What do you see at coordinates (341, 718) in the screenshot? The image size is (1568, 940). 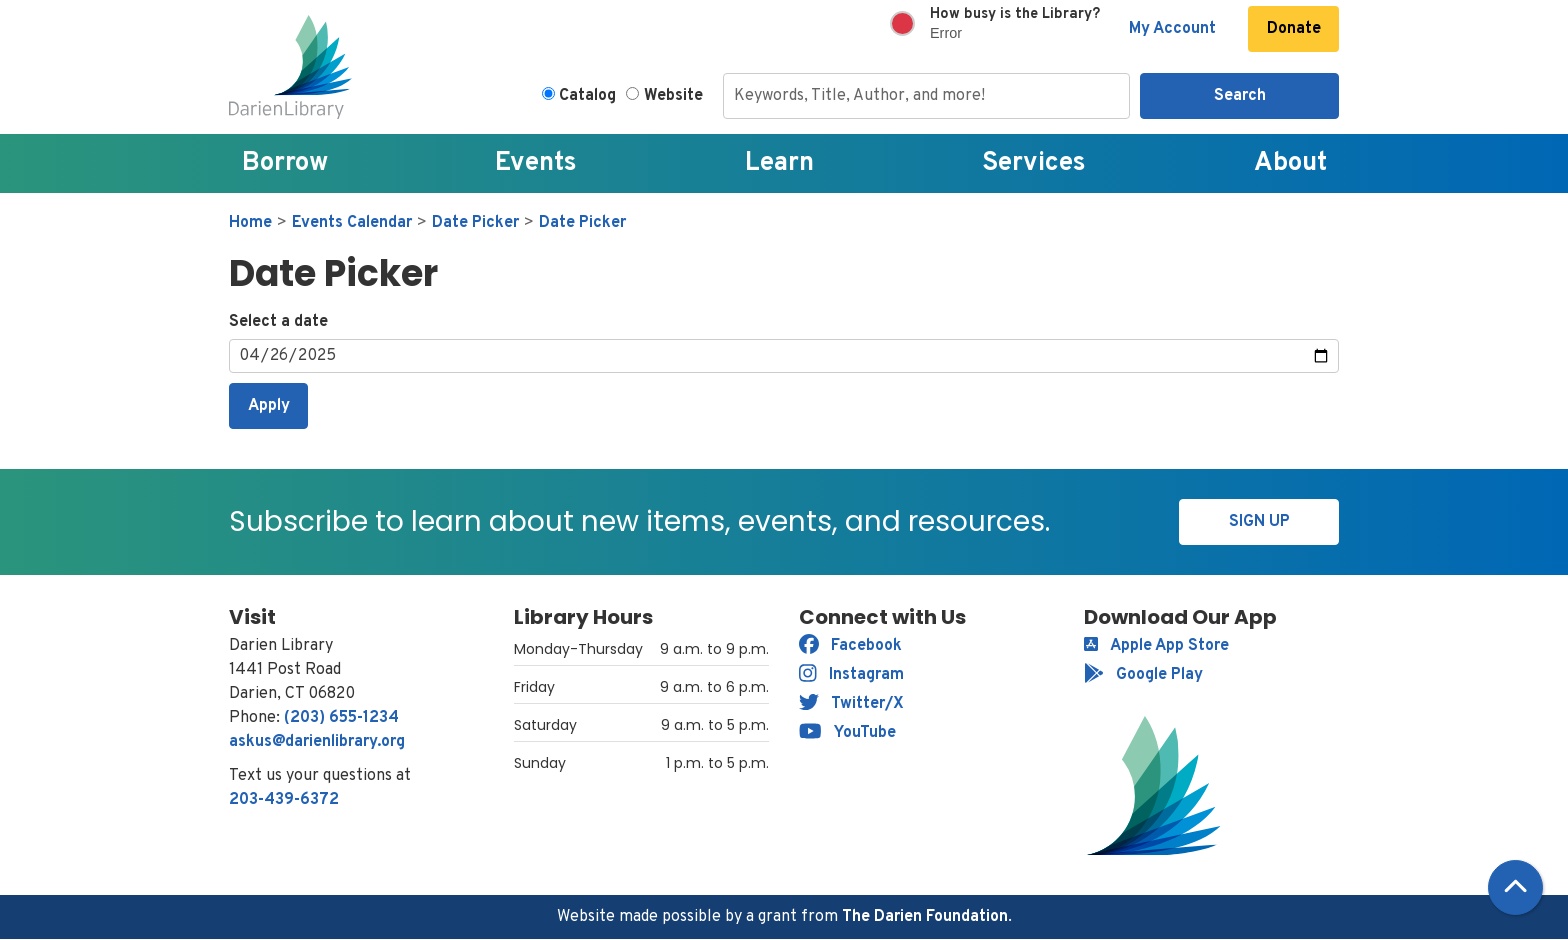 I see `(203) 655-1234` at bounding box center [341, 718].